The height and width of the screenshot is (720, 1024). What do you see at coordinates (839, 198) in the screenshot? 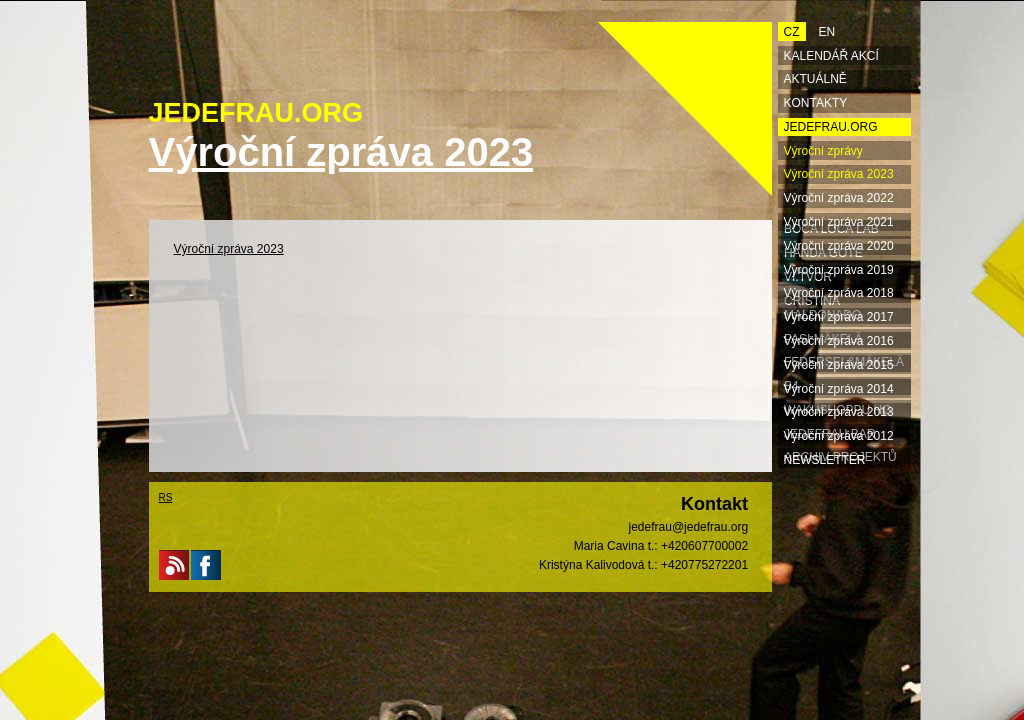
I see `Výroční zpráva 2022` at bounding box center [839, 198].